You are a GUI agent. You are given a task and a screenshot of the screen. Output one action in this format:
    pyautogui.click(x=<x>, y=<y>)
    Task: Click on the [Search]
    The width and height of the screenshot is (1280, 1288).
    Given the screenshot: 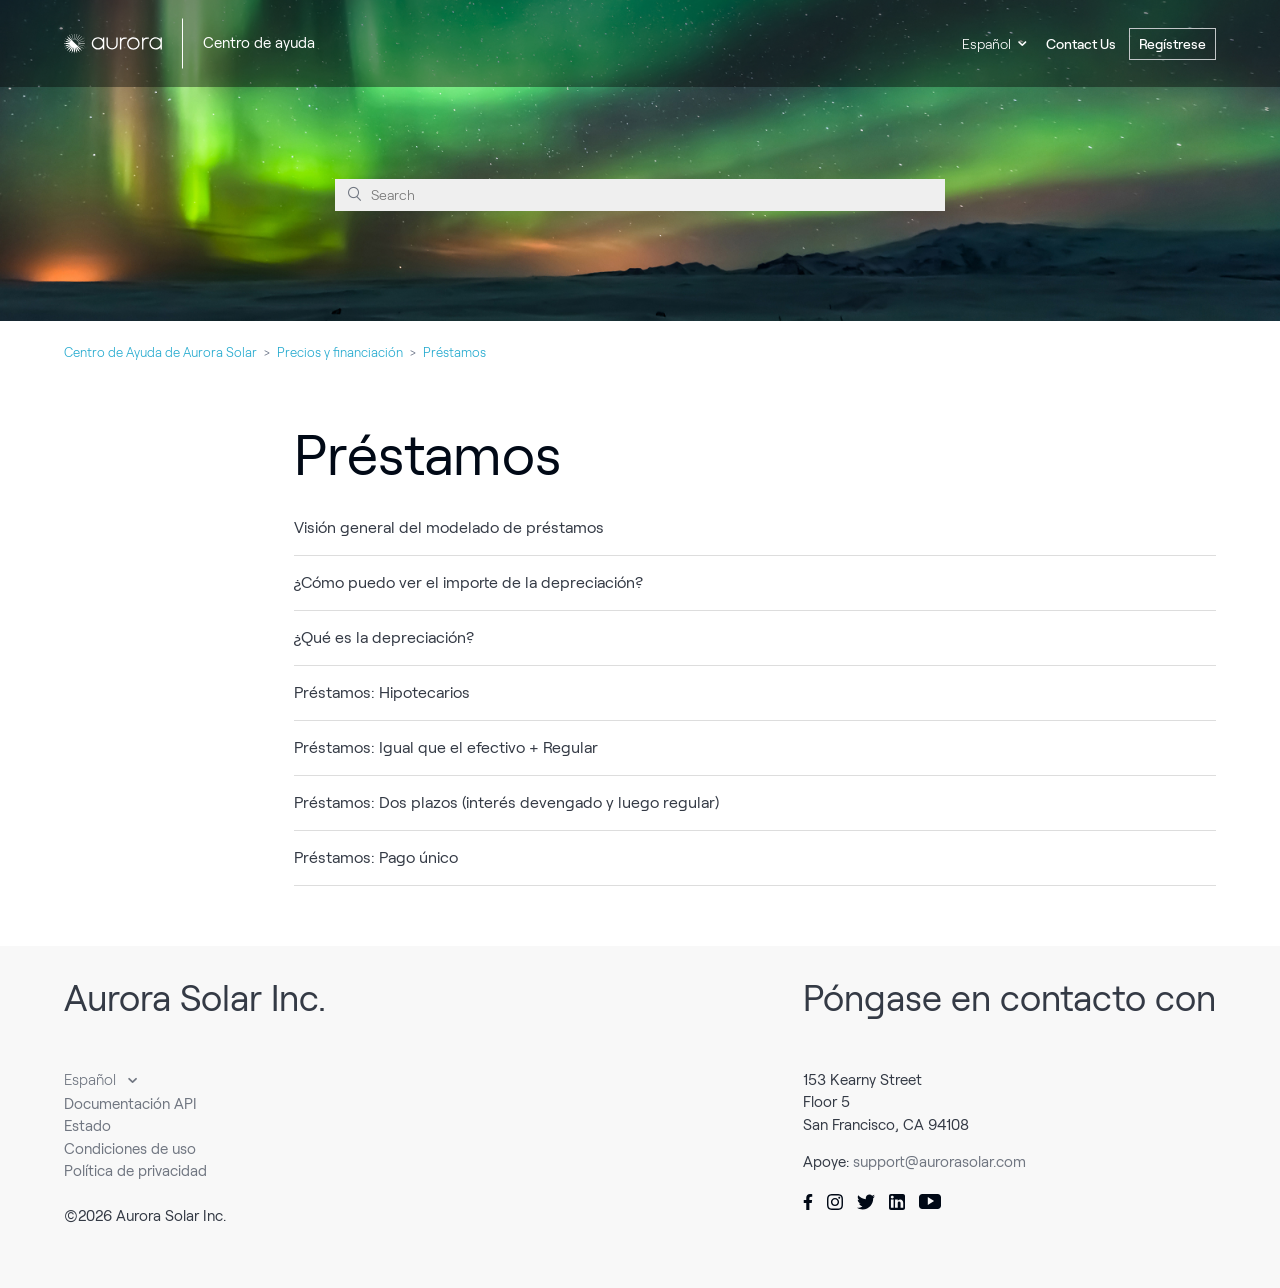 What is the action you would take?
    pyautogui.click(x=640, y=195)
    